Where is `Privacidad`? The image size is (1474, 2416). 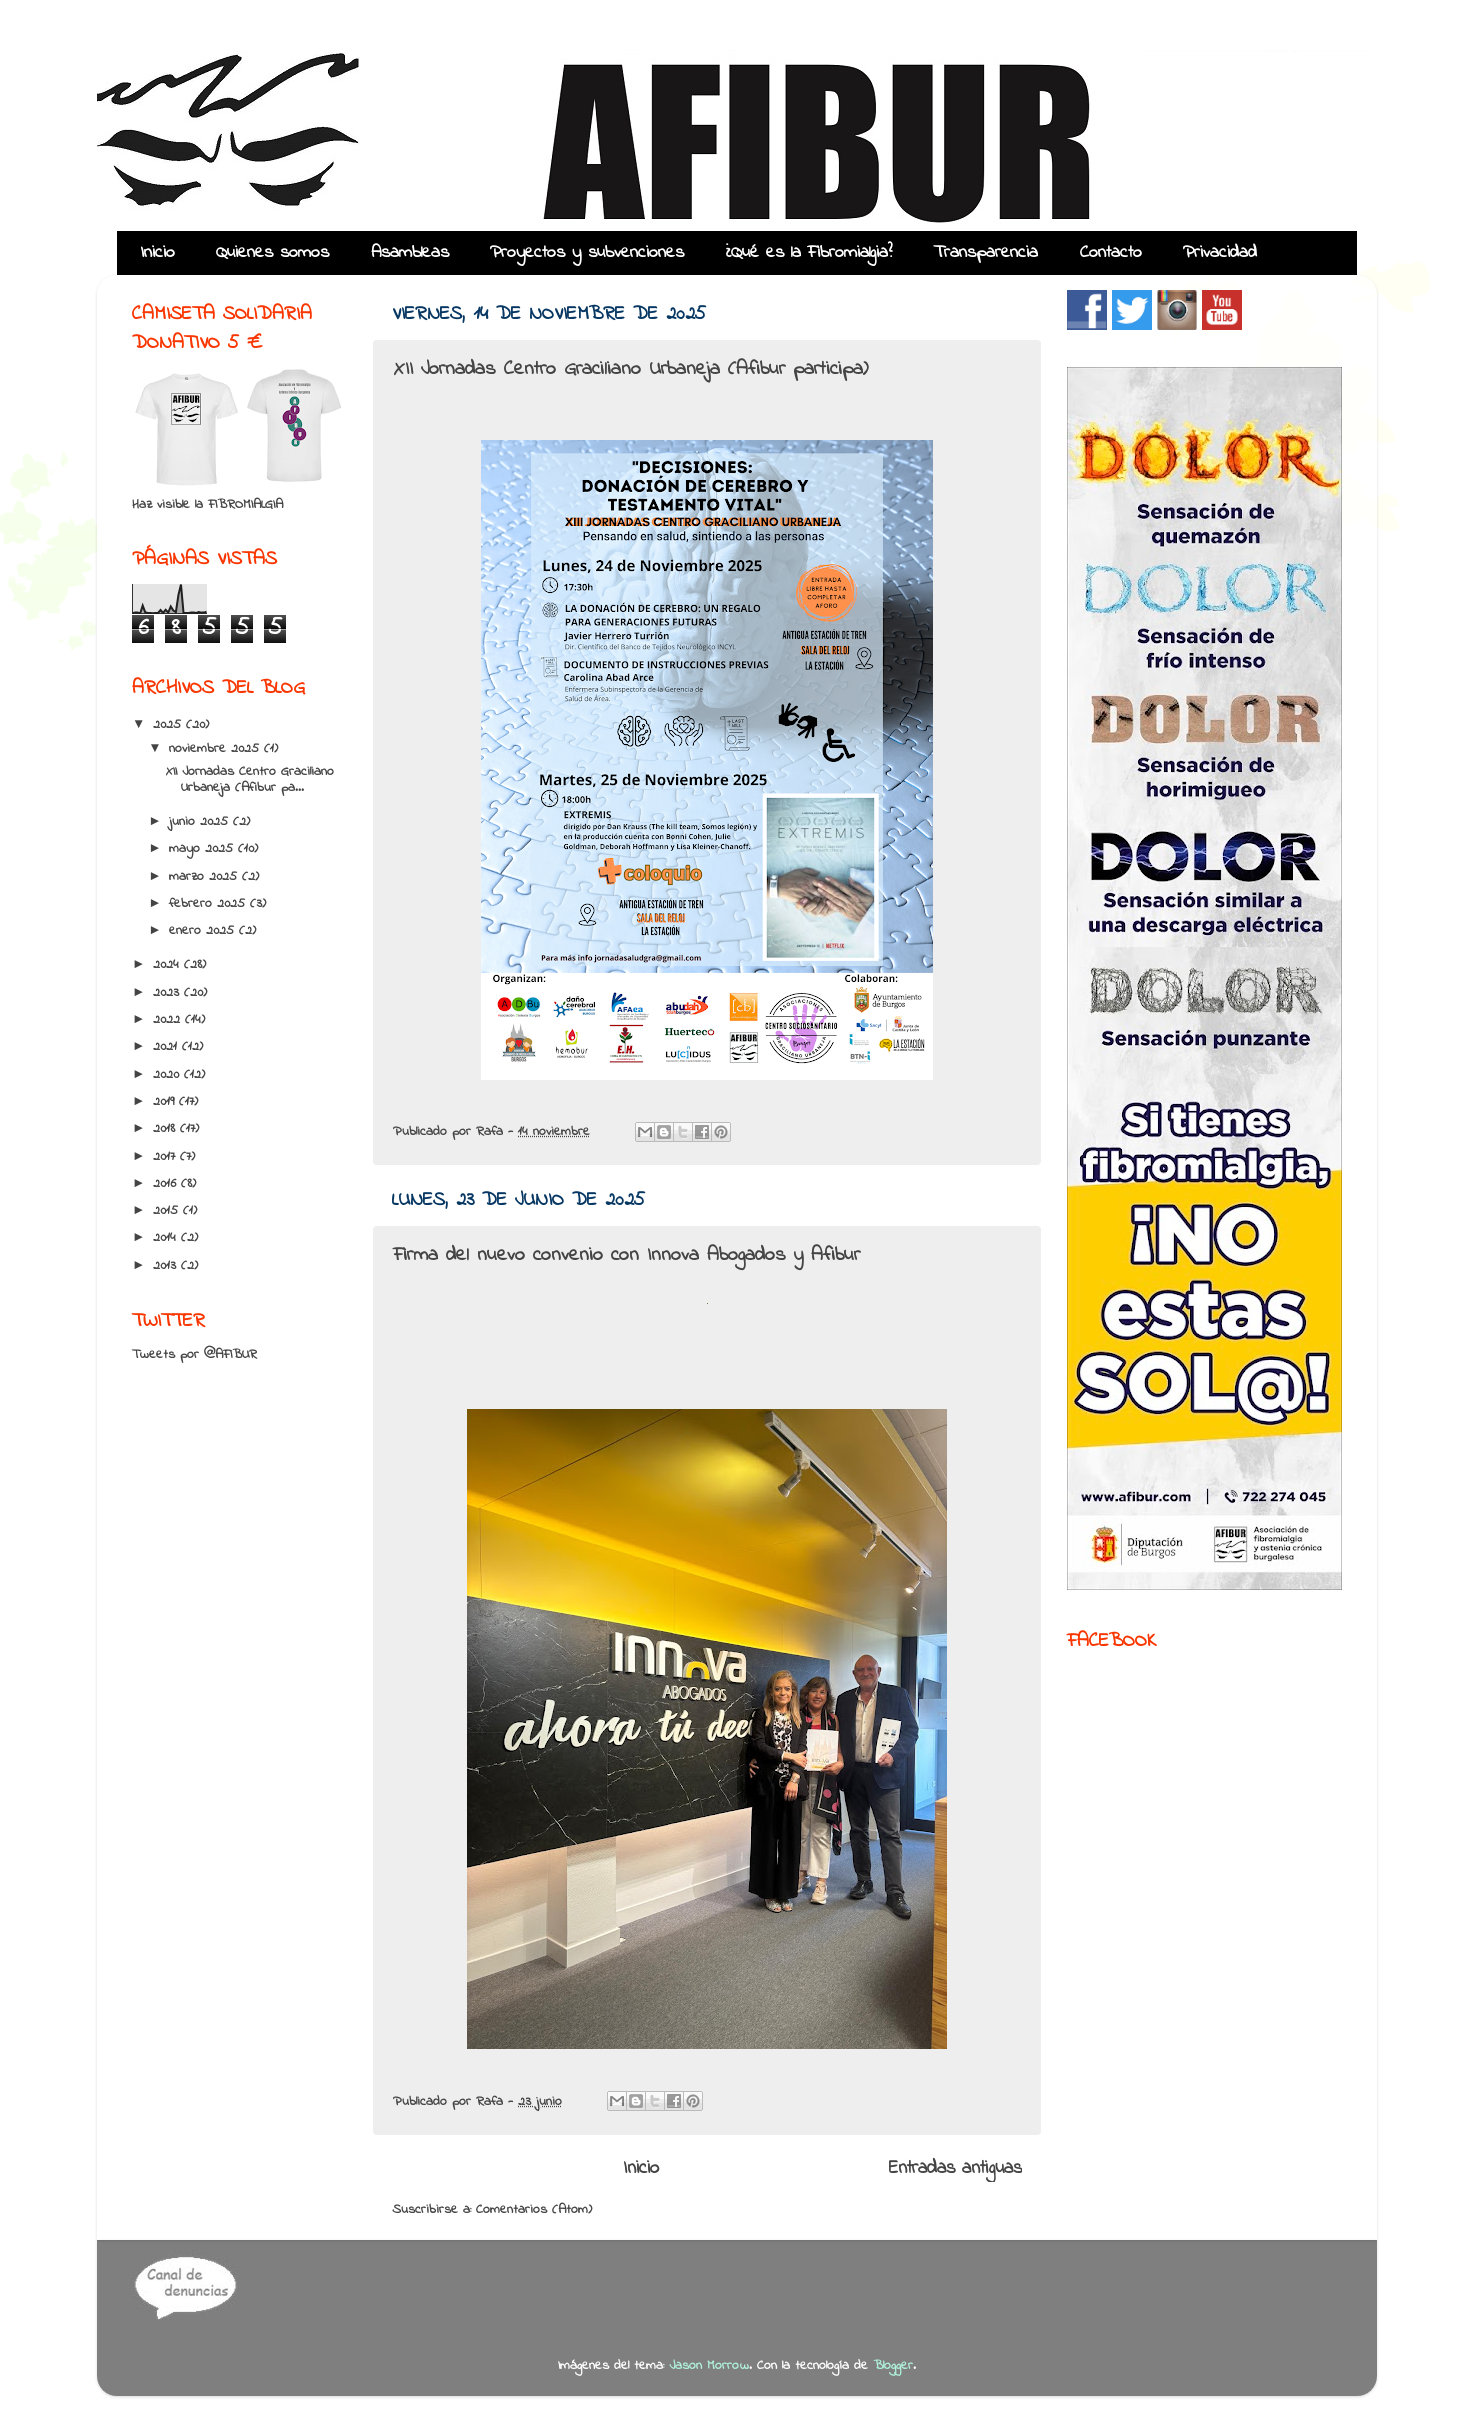 Privacidad is located at coordinates (1220, 253).